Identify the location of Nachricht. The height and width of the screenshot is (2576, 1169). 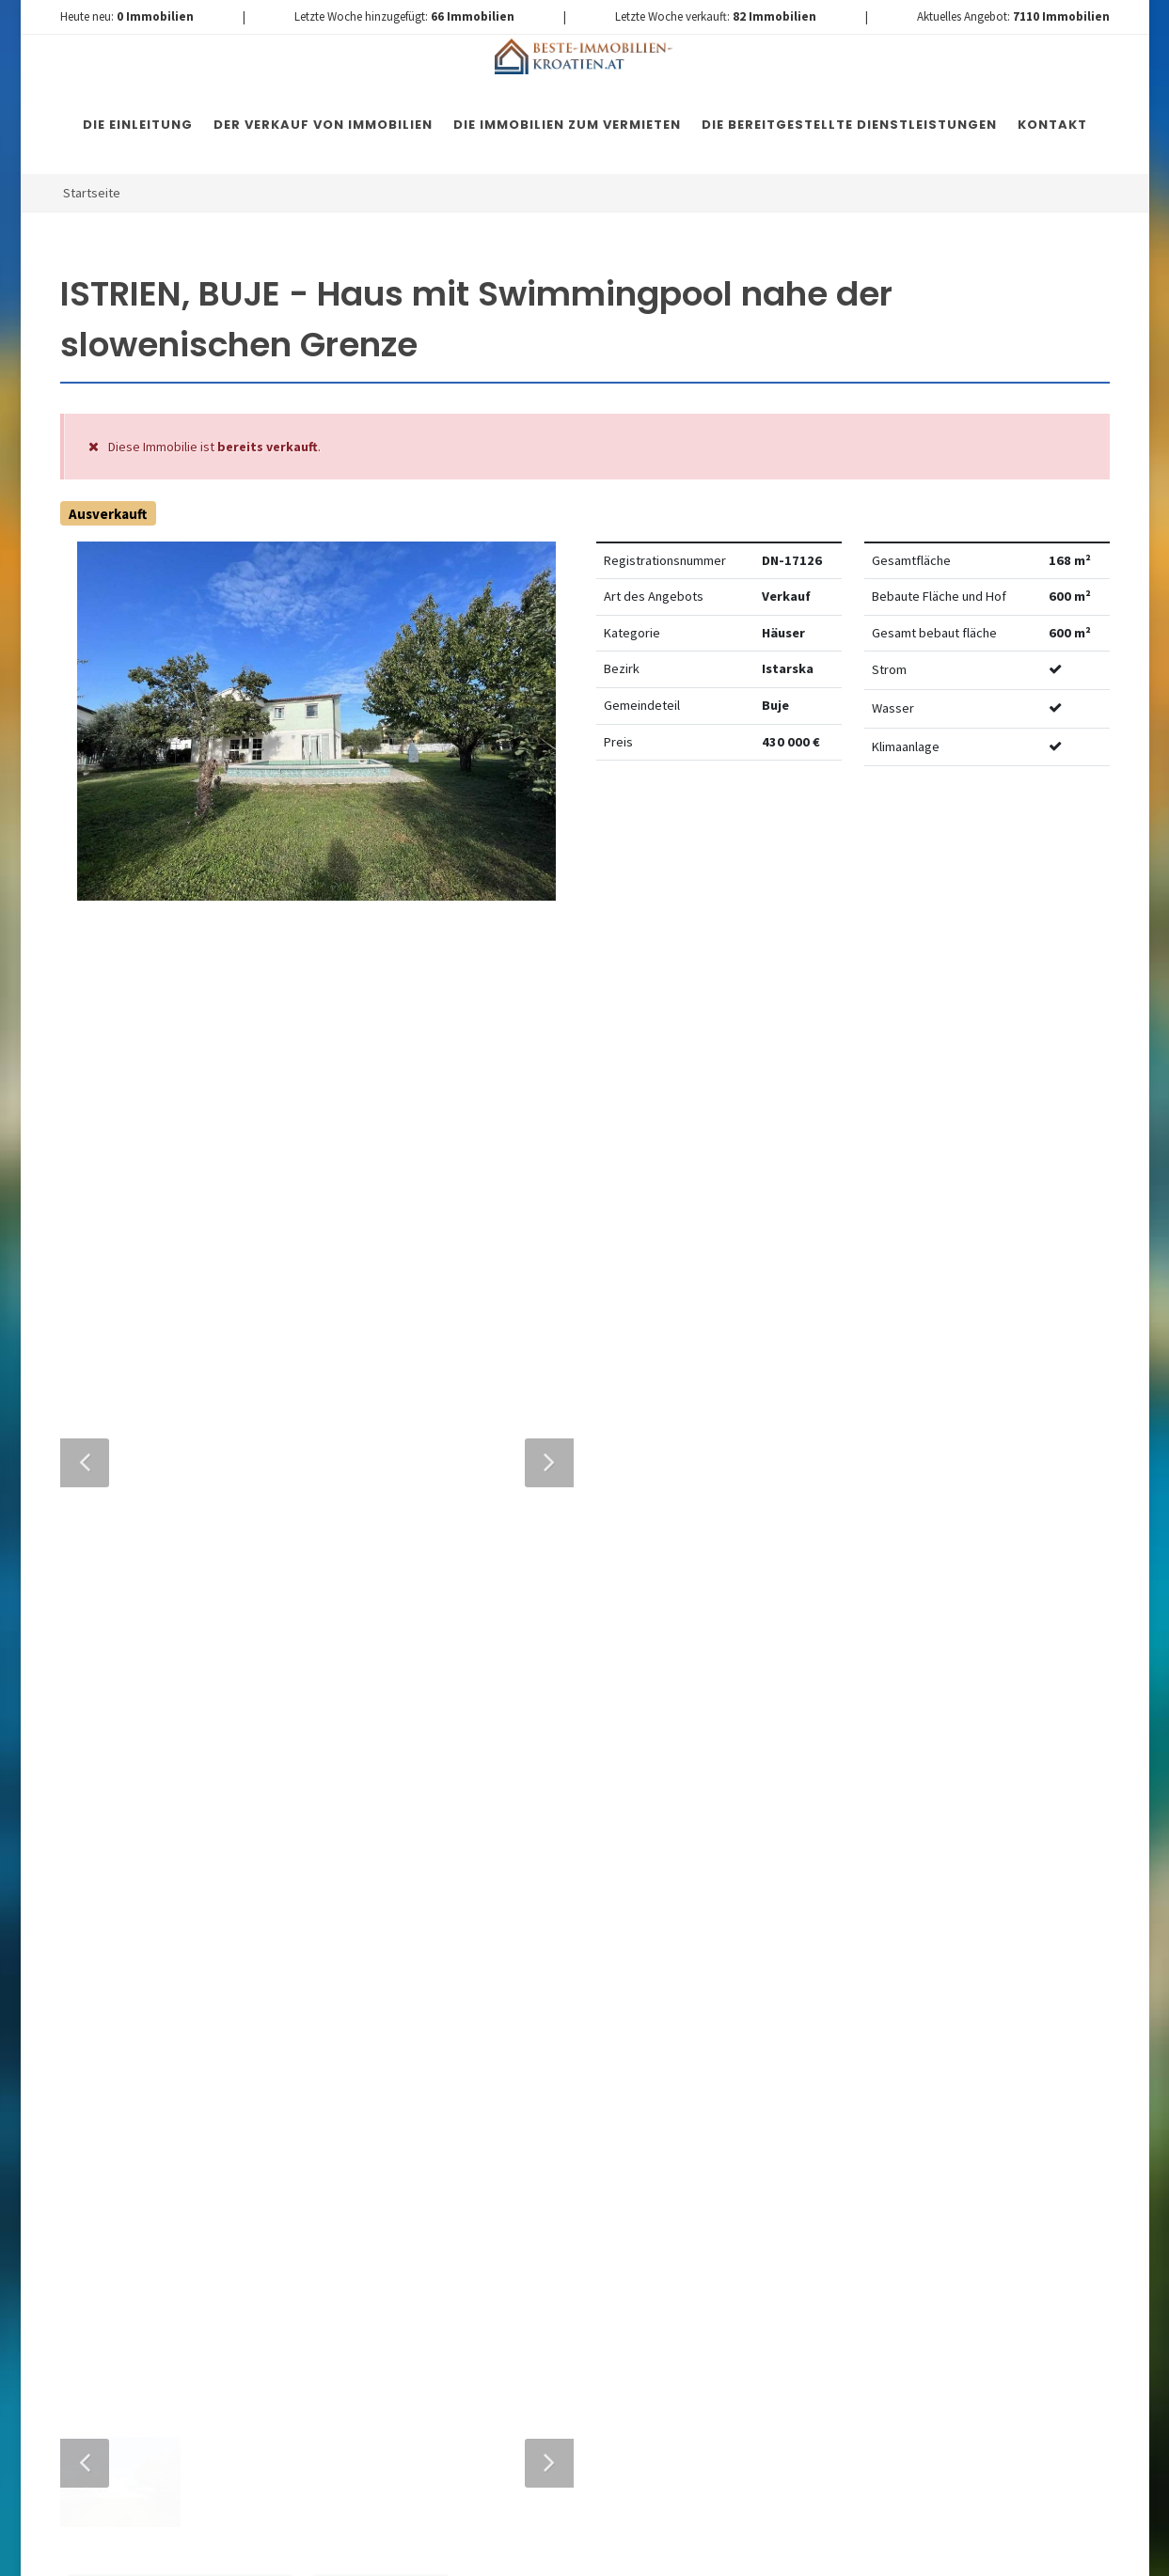
(383, 1850).